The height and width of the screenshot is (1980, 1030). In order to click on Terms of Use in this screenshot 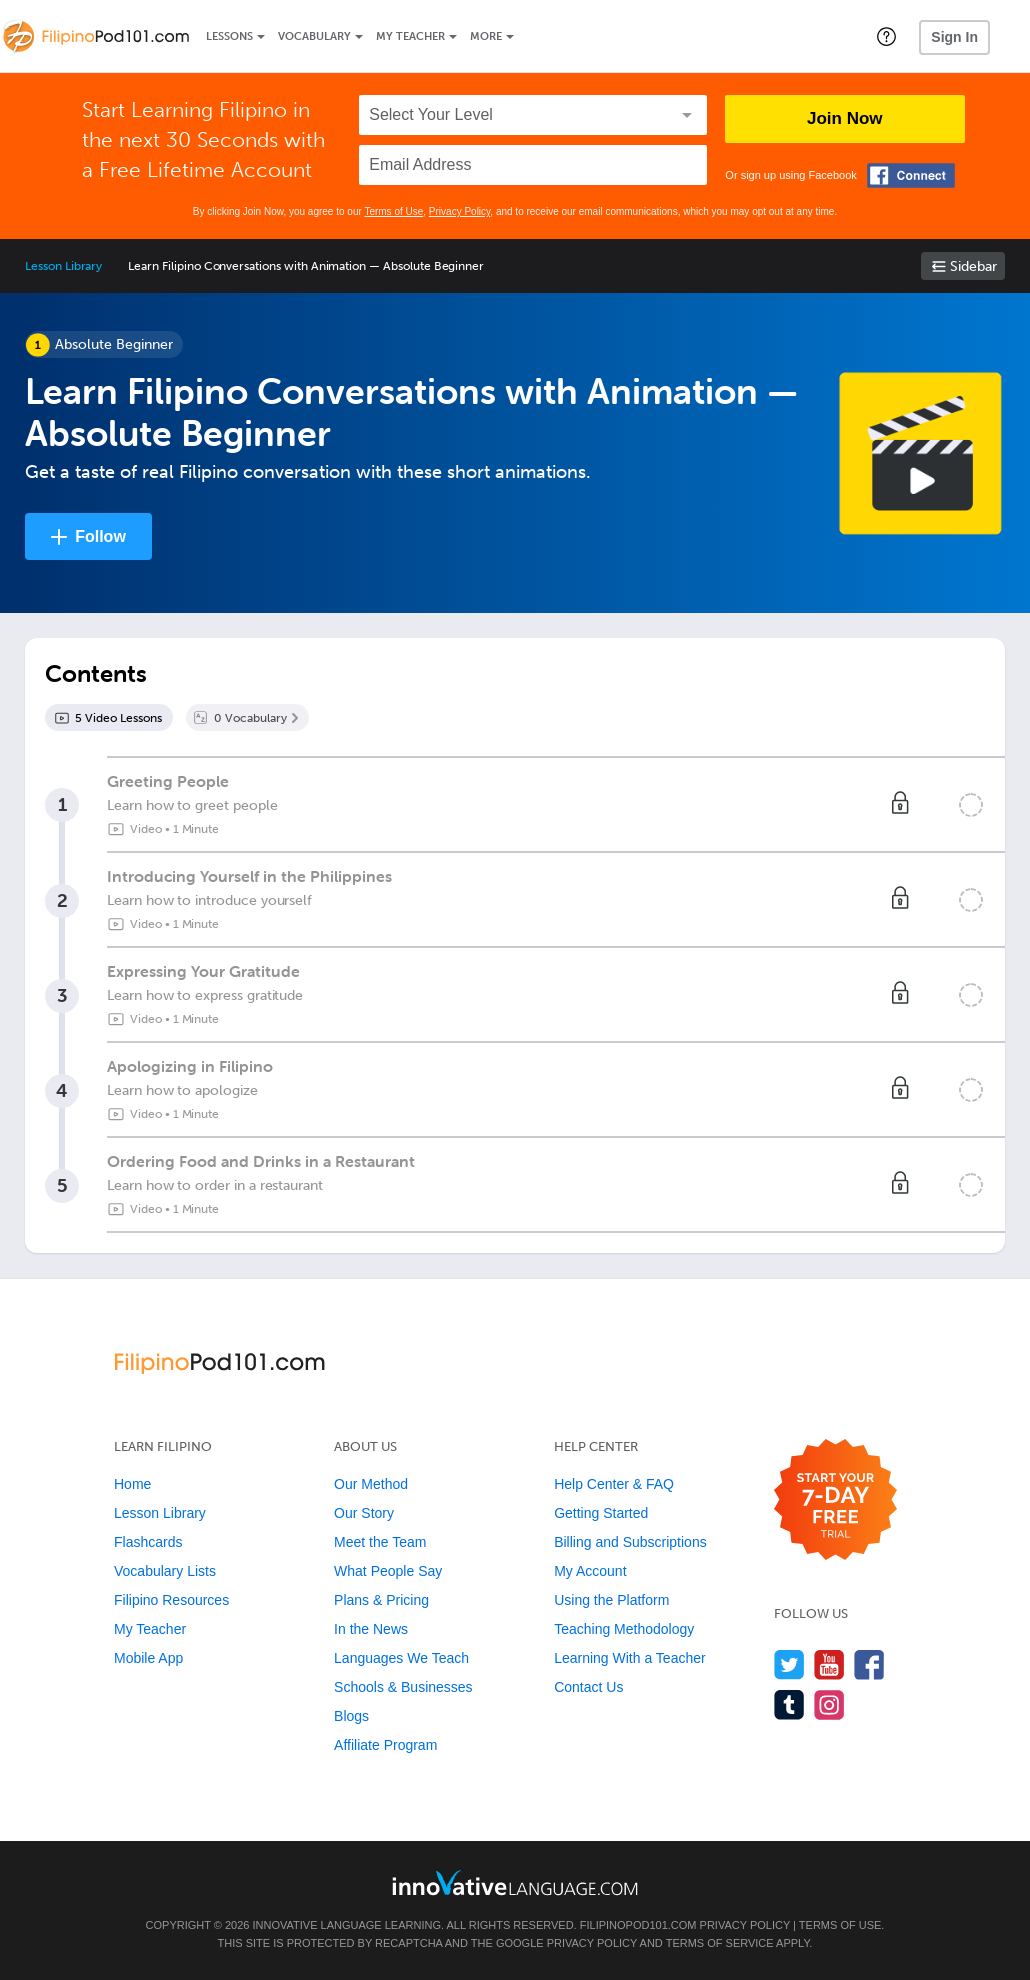, I will do `click(393, 211)`.